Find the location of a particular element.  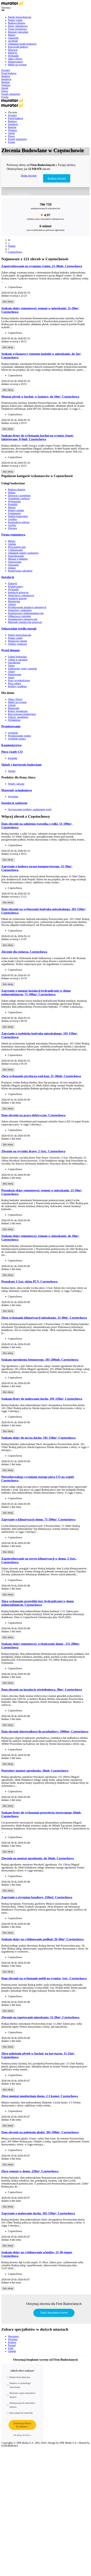

Poznań is located at coordinates (12, 2345).